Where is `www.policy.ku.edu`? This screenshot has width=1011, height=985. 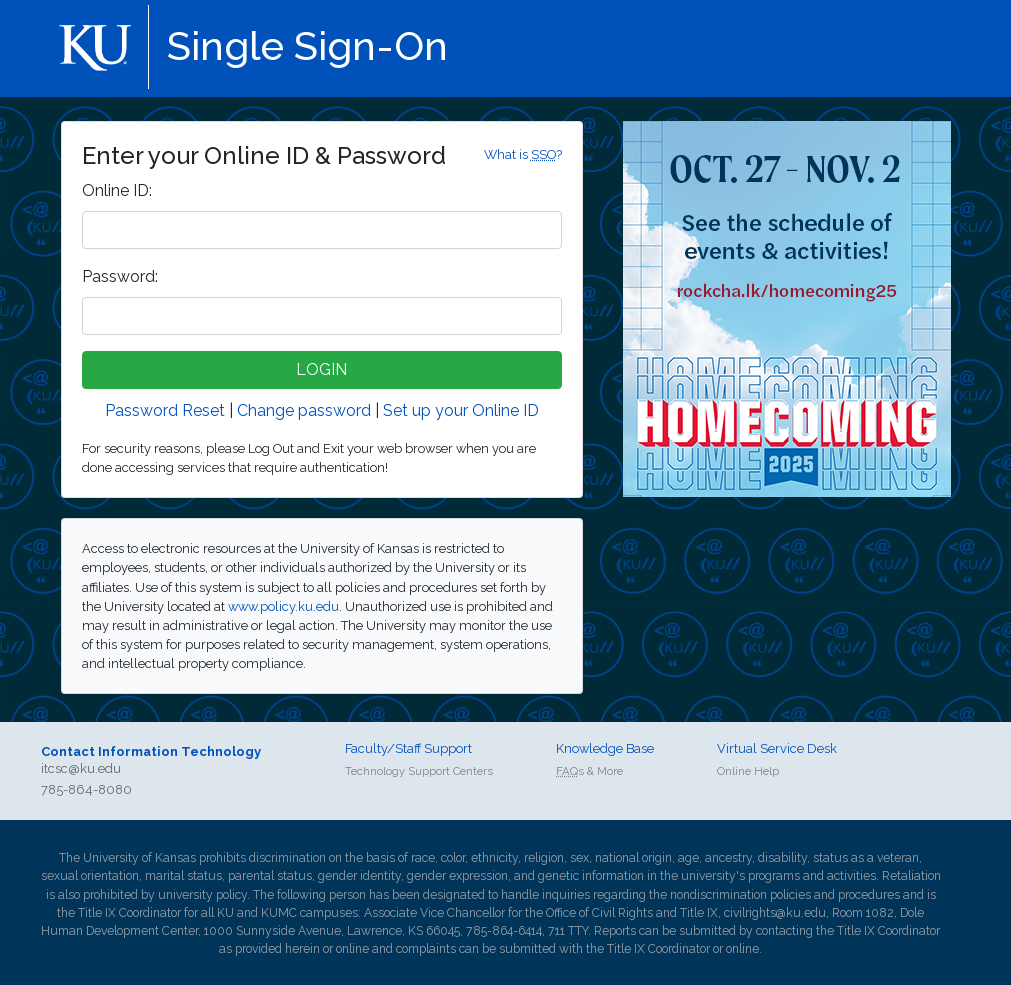
www.policy.ku.edu is located at coordinates (283, 606).